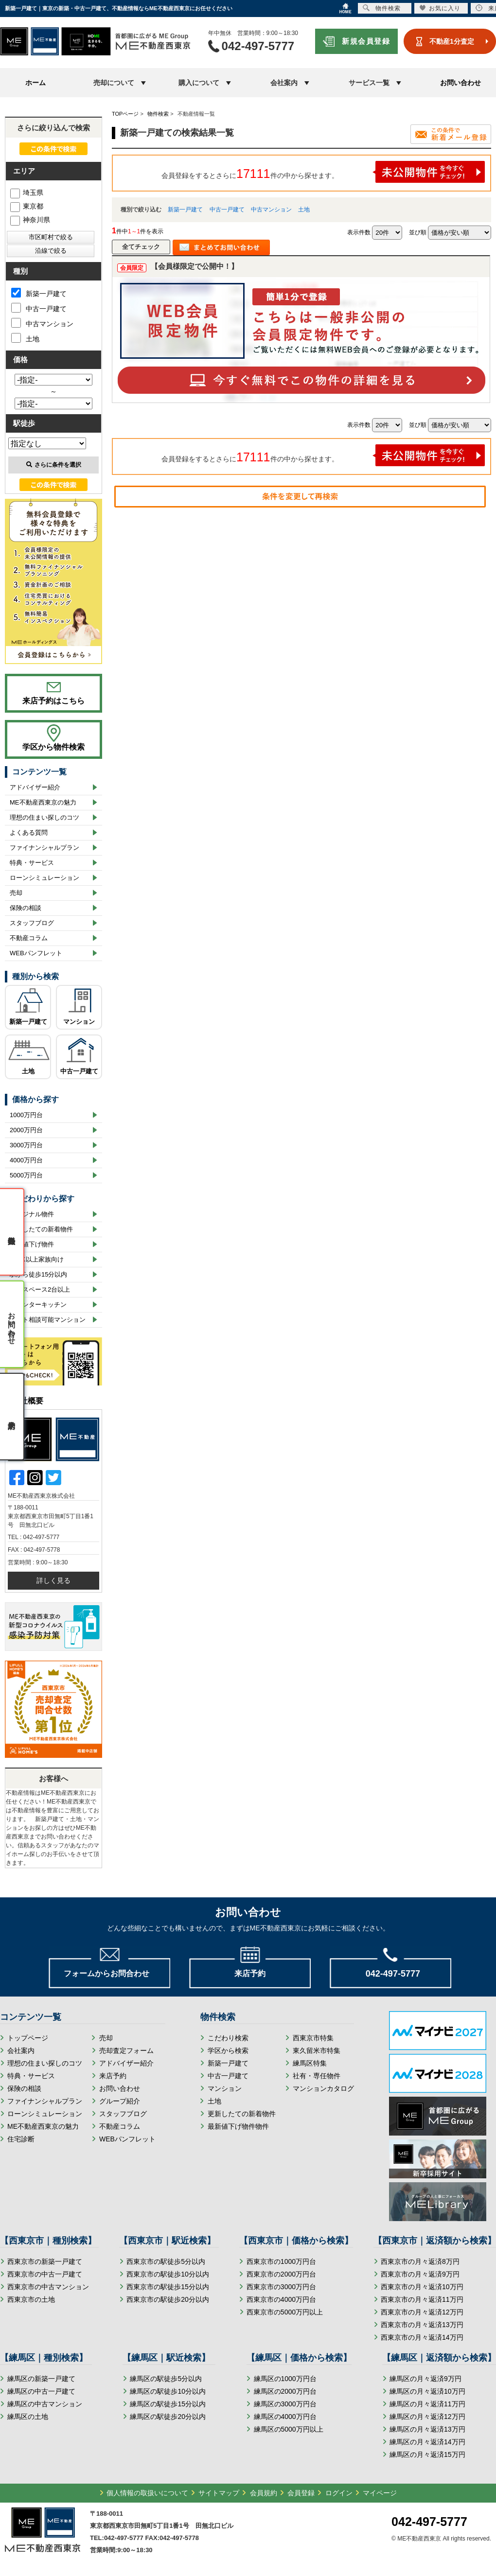 The height and width of the screenshot is (2576, 496). I want to click on 練馬区の月々返済13万円, so click(427, 2429).